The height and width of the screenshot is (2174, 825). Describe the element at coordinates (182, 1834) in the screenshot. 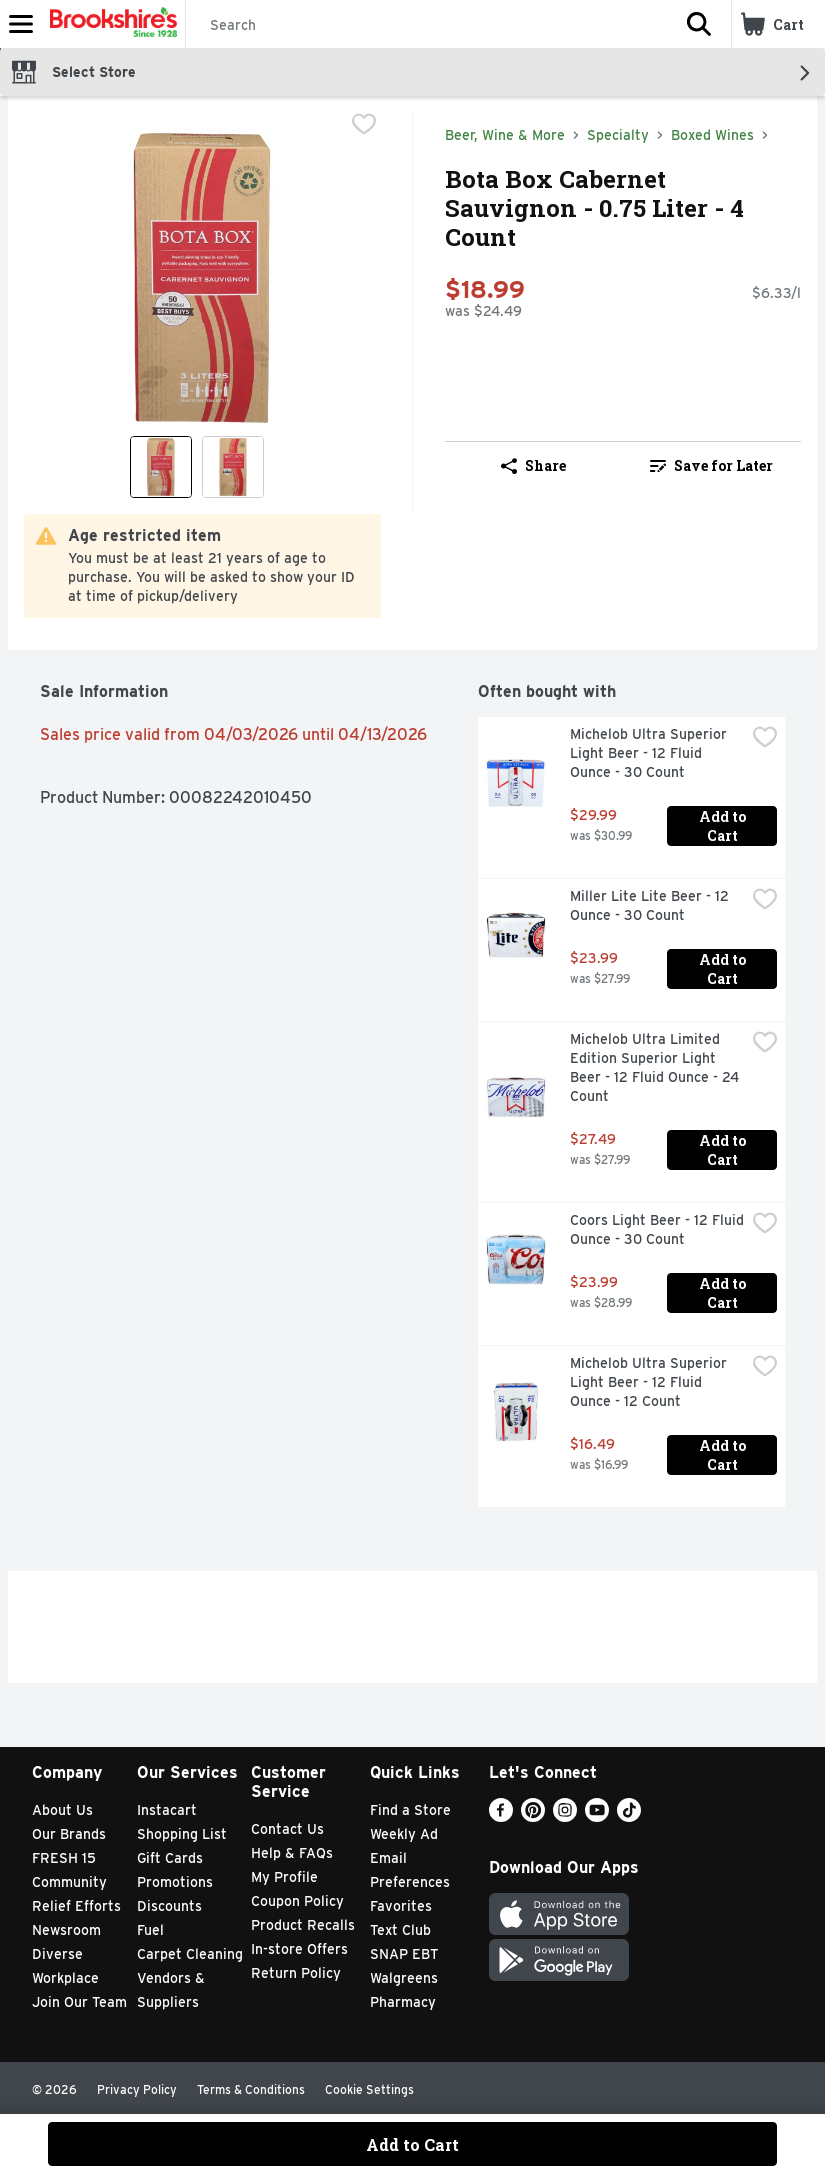

I see `Shopping List` at that location.